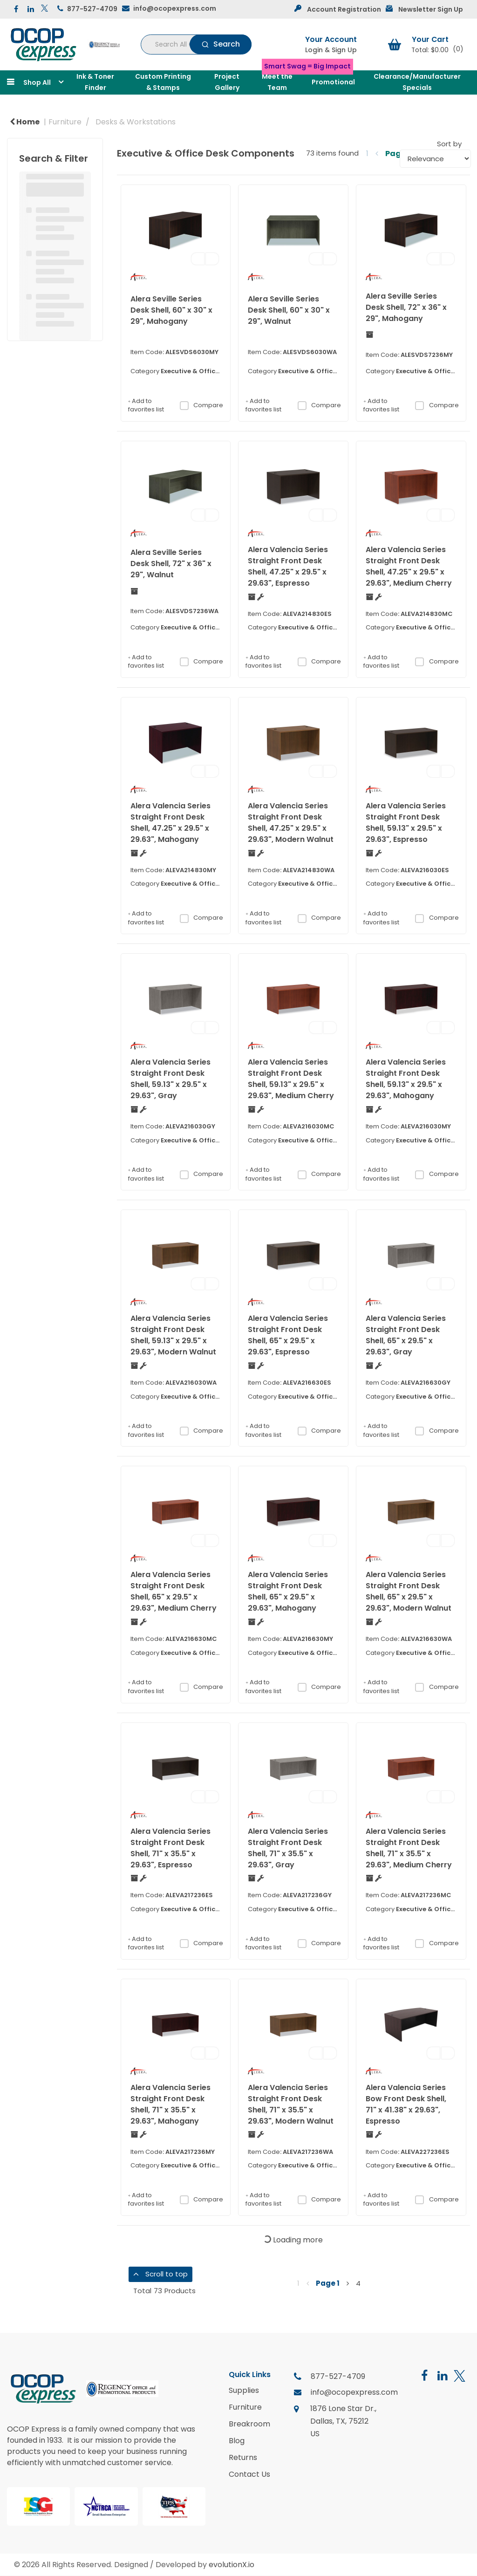 This screenshot has width=477, height=2576. I want to click on Alera Valencia Series Straight Front Desk Shell, 71" x 35.5" x 29.63", Medium Cherry, so click(409, 1848).